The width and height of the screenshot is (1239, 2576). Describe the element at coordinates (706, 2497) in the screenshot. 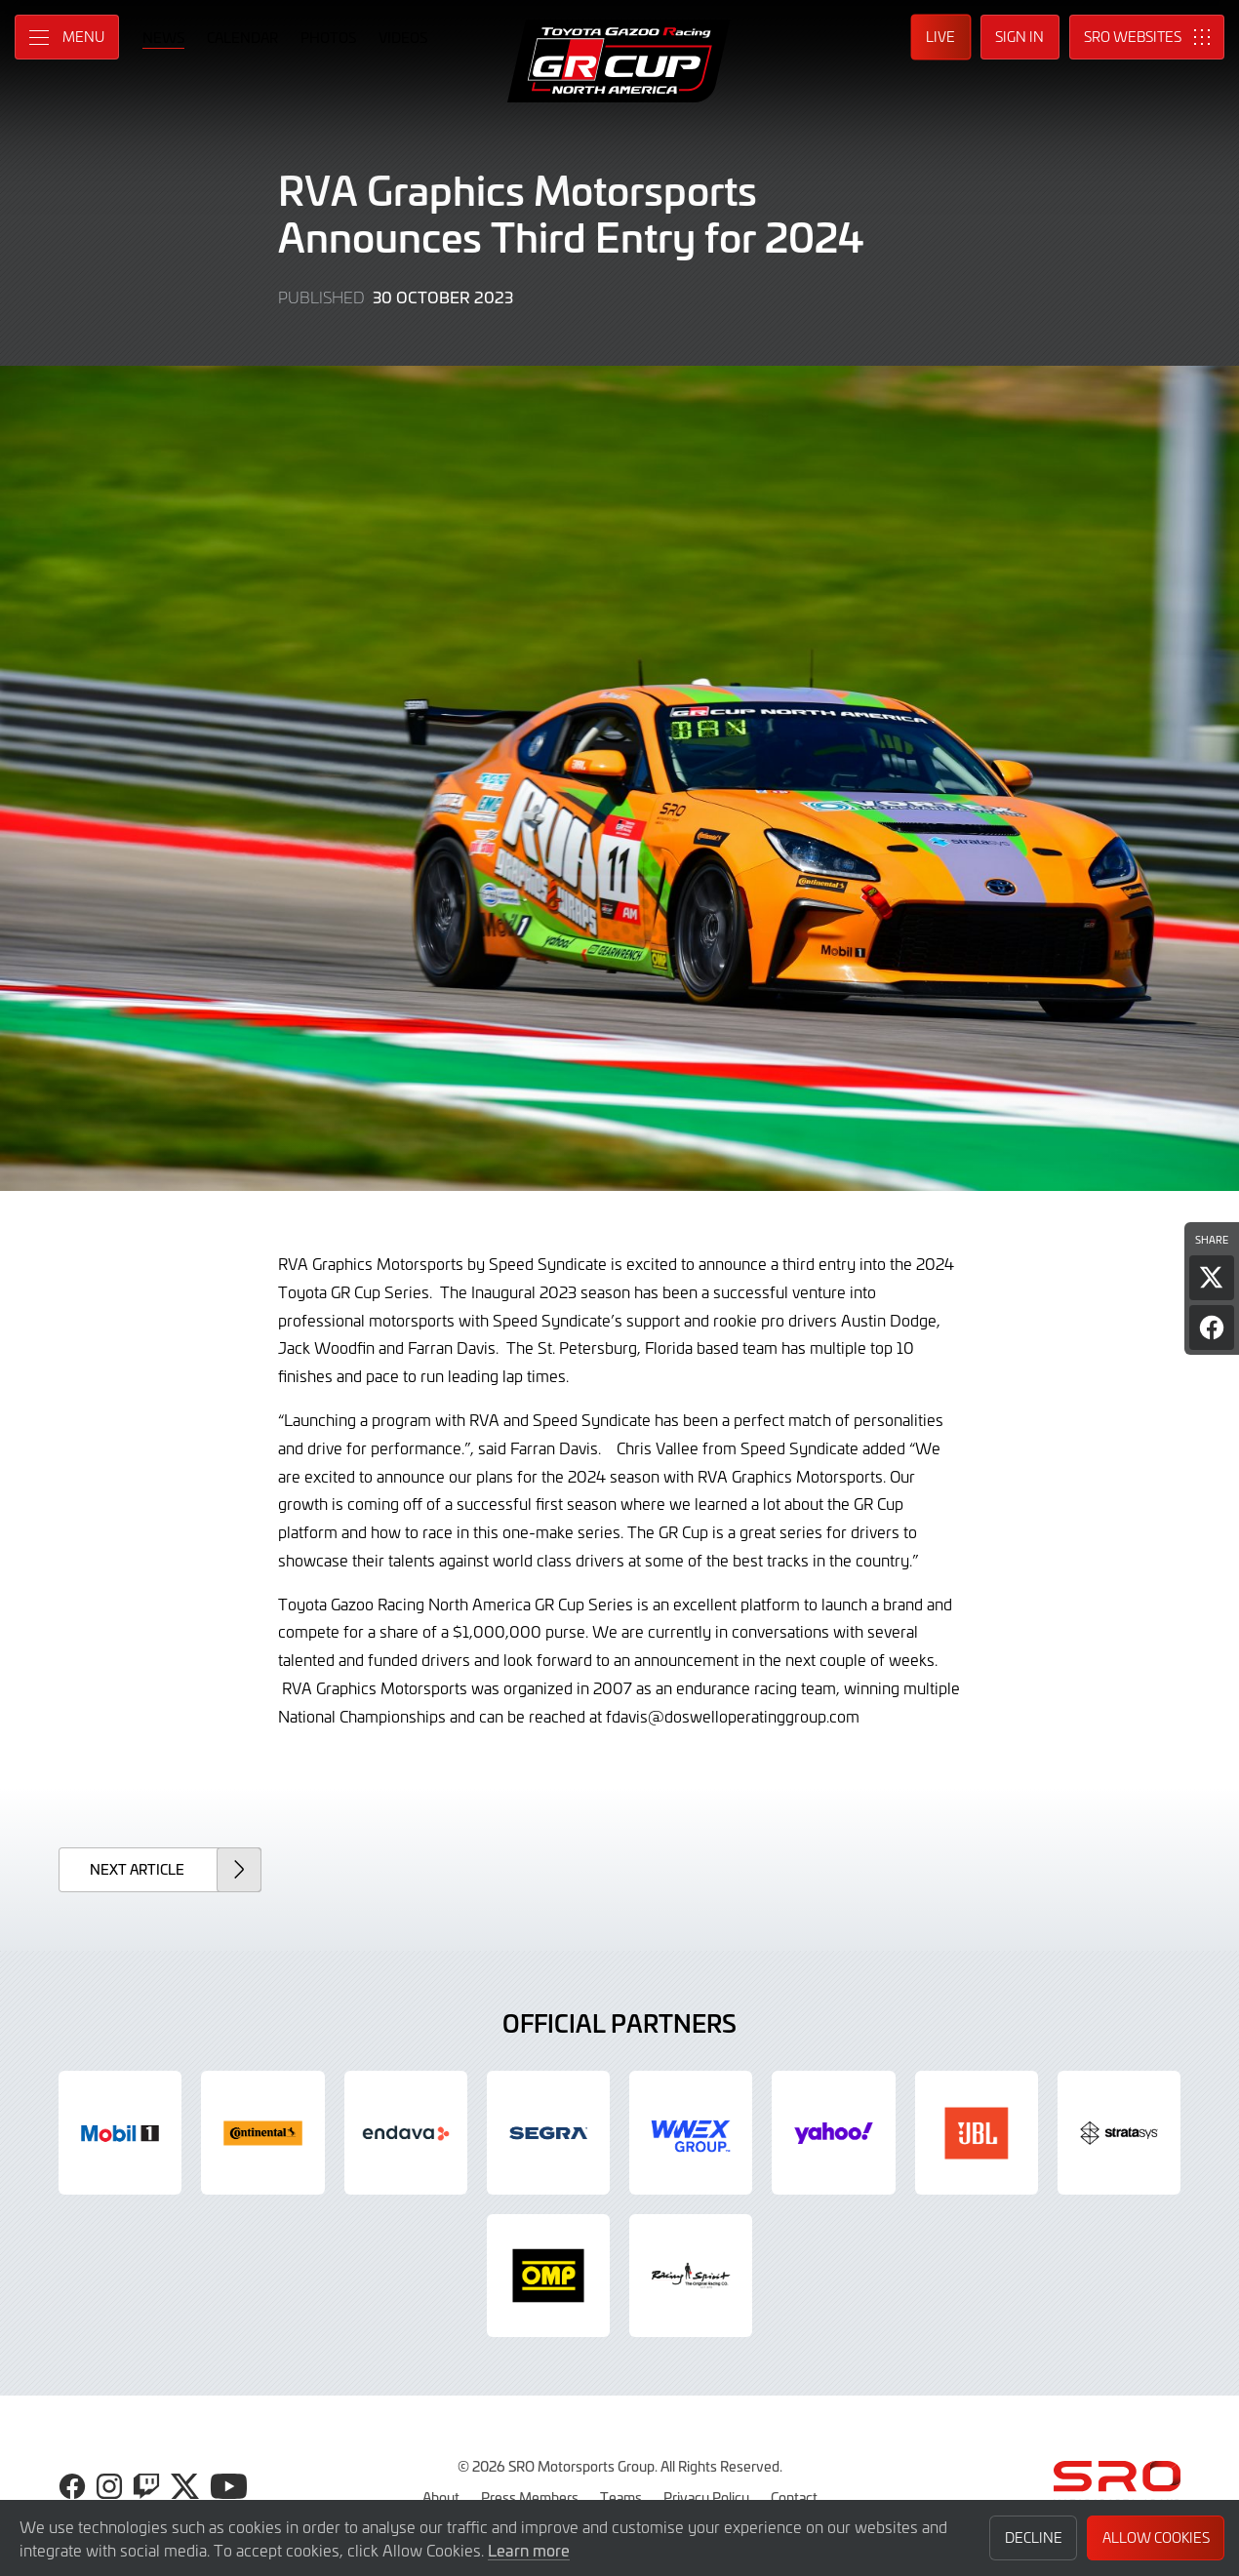

I see `Privacy Policy` at that location.